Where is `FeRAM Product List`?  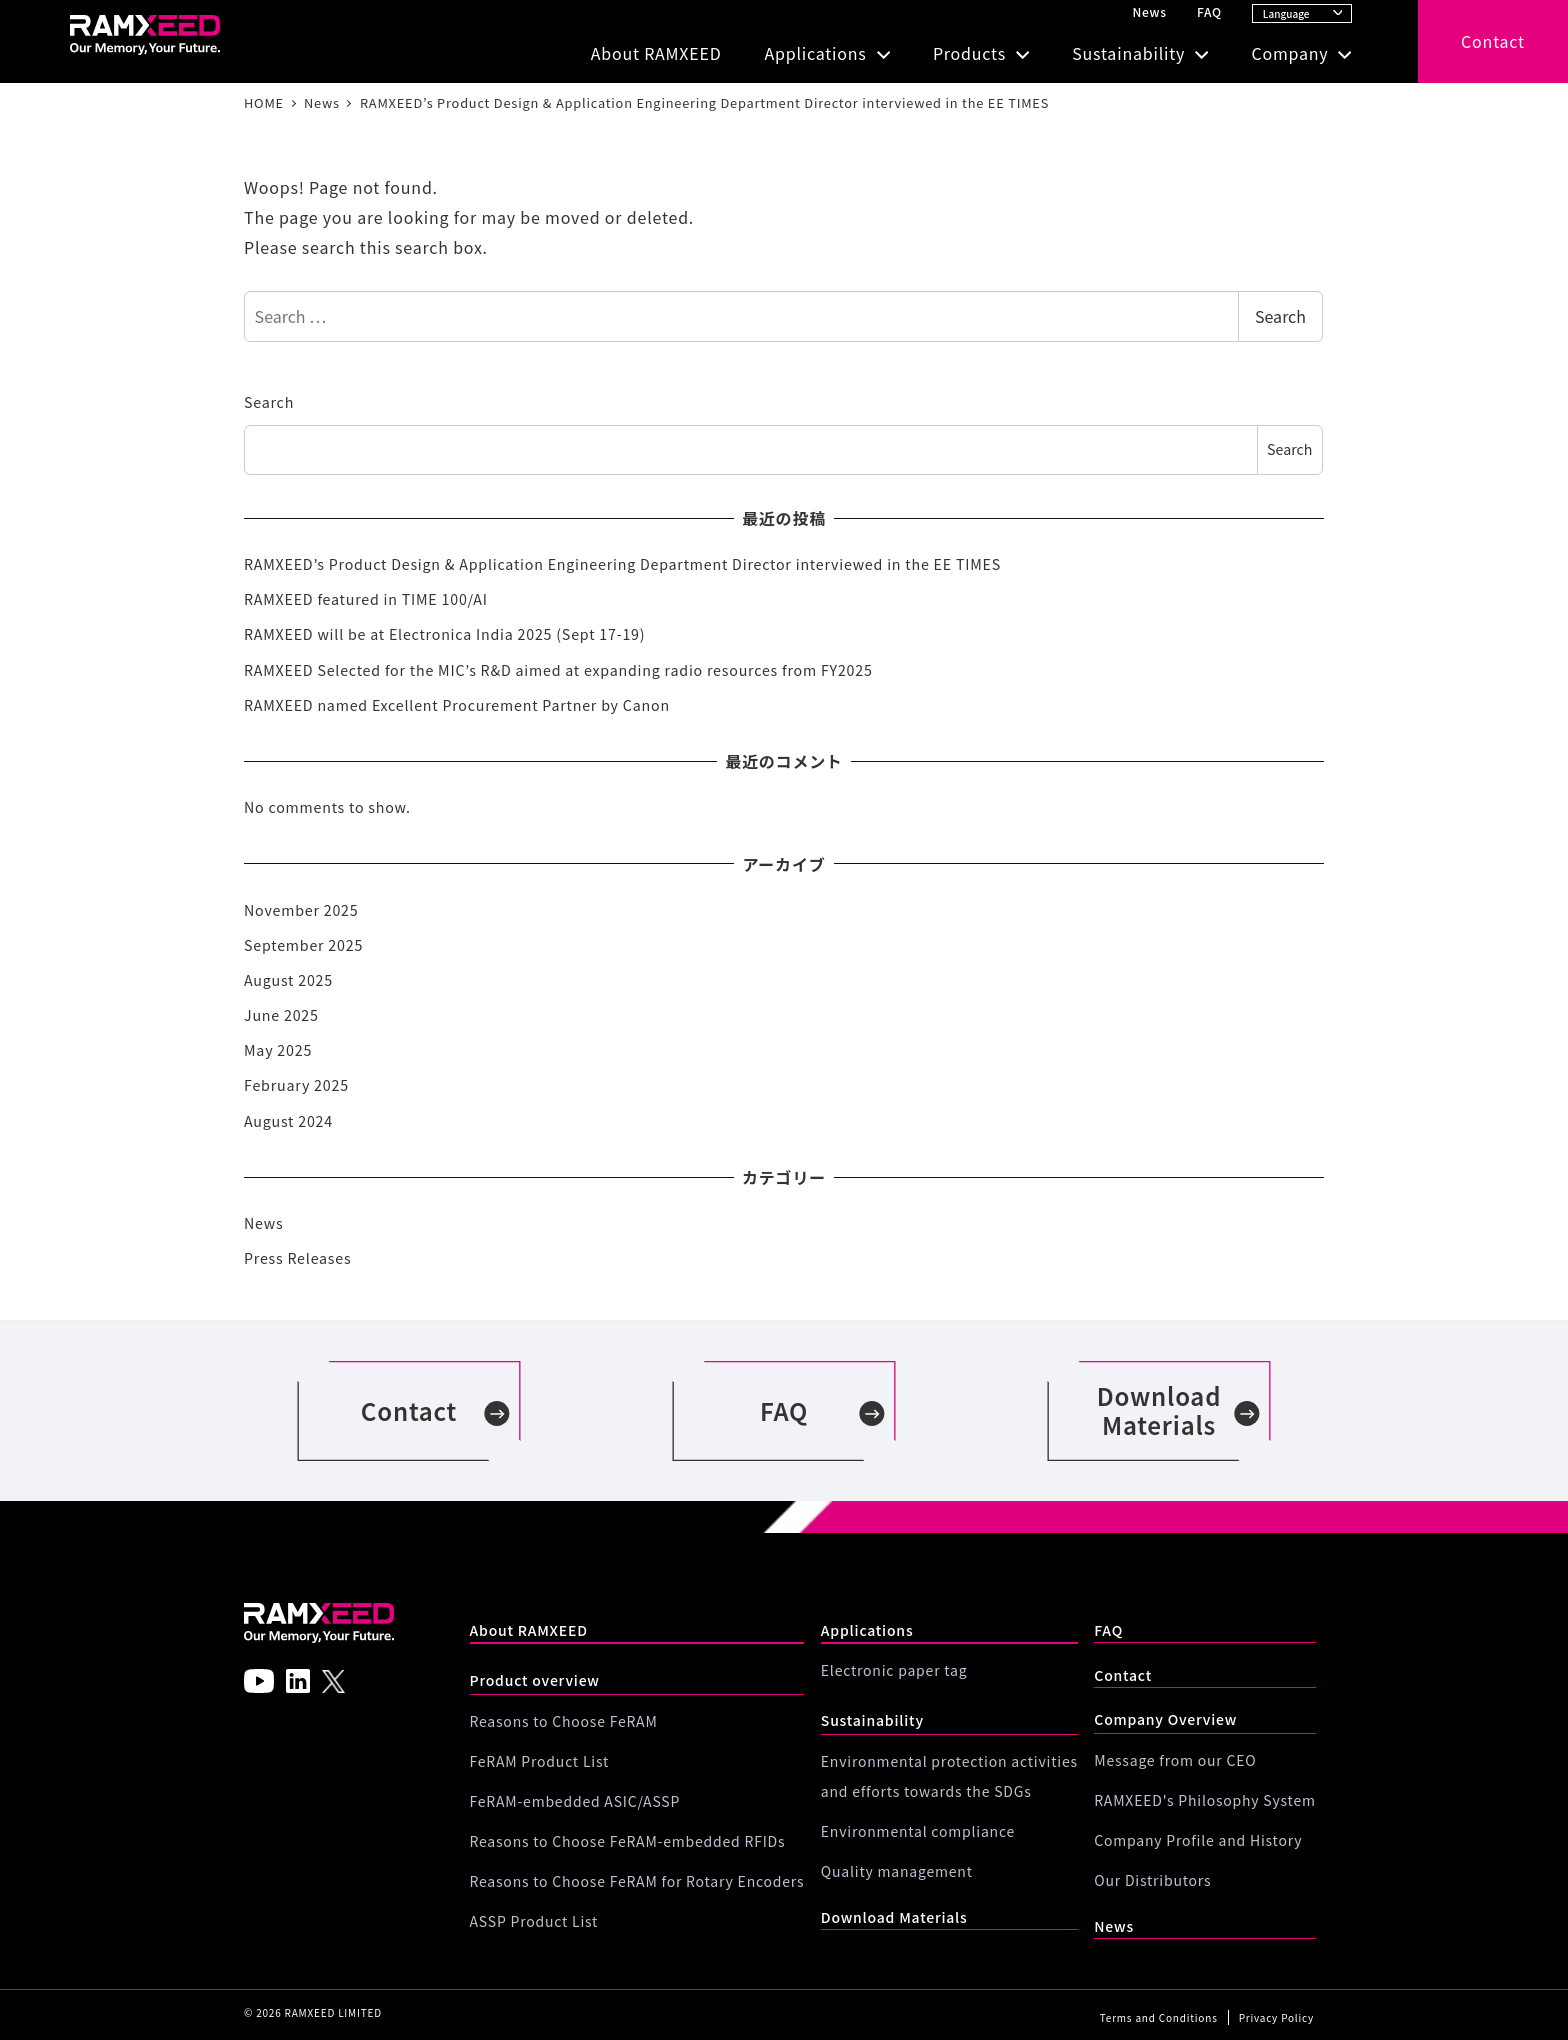 FeRAM Product List is located at coordinates (539, 1761).